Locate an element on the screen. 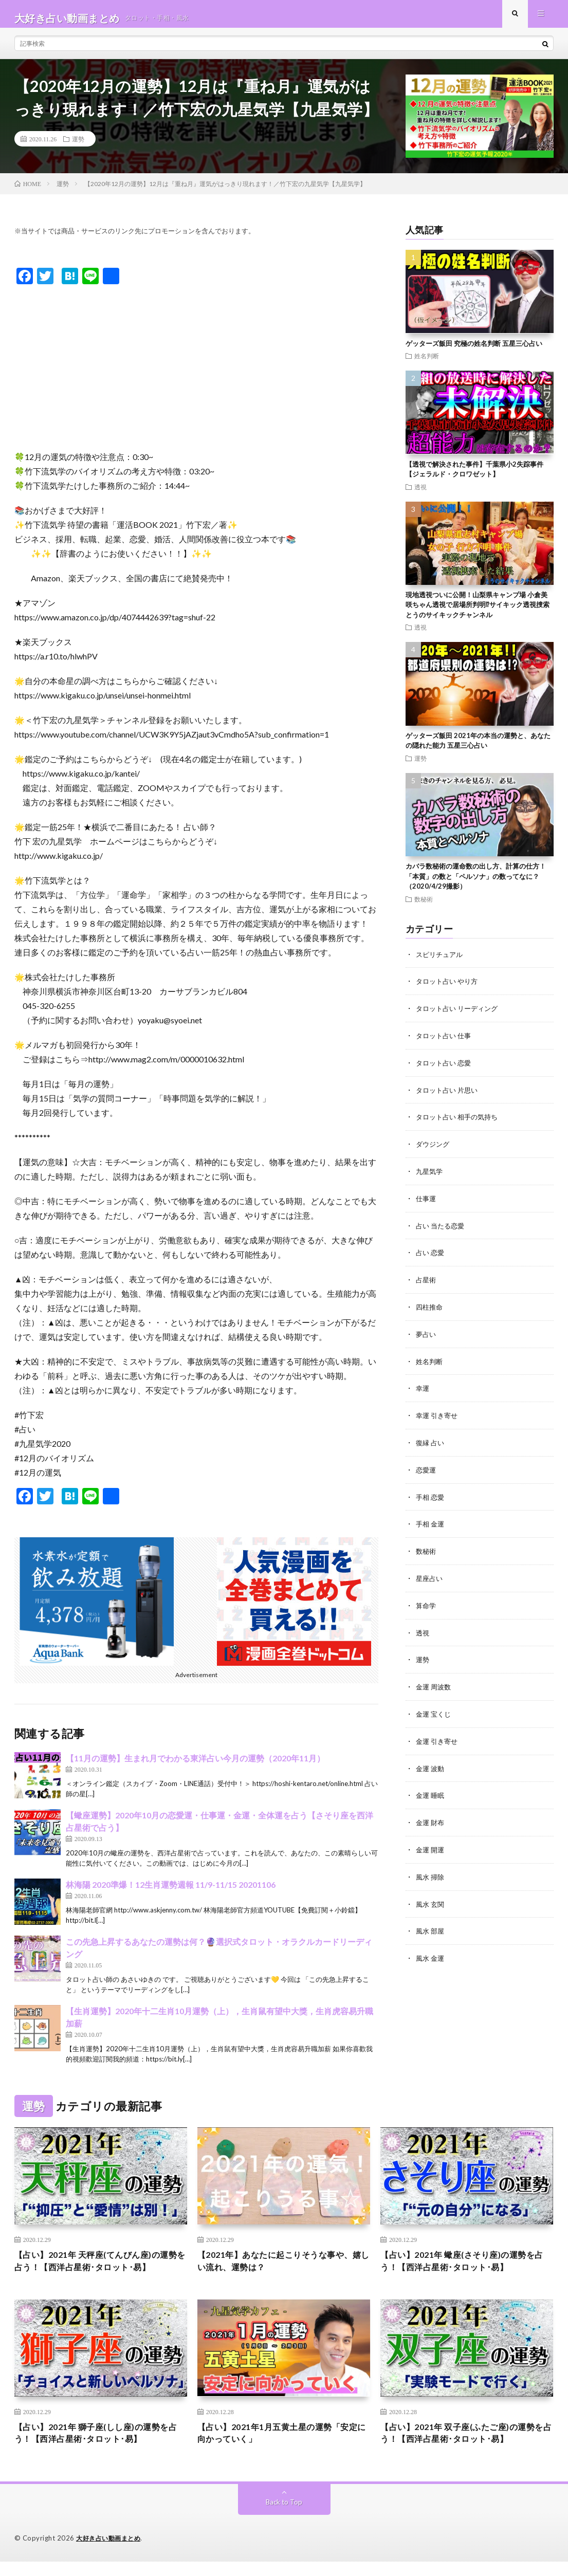  【占い】2021年 蠍座(さそり座)の運勢を占う！【西洋占星術･タロット･易】 is located at coordinates (466, 2271).